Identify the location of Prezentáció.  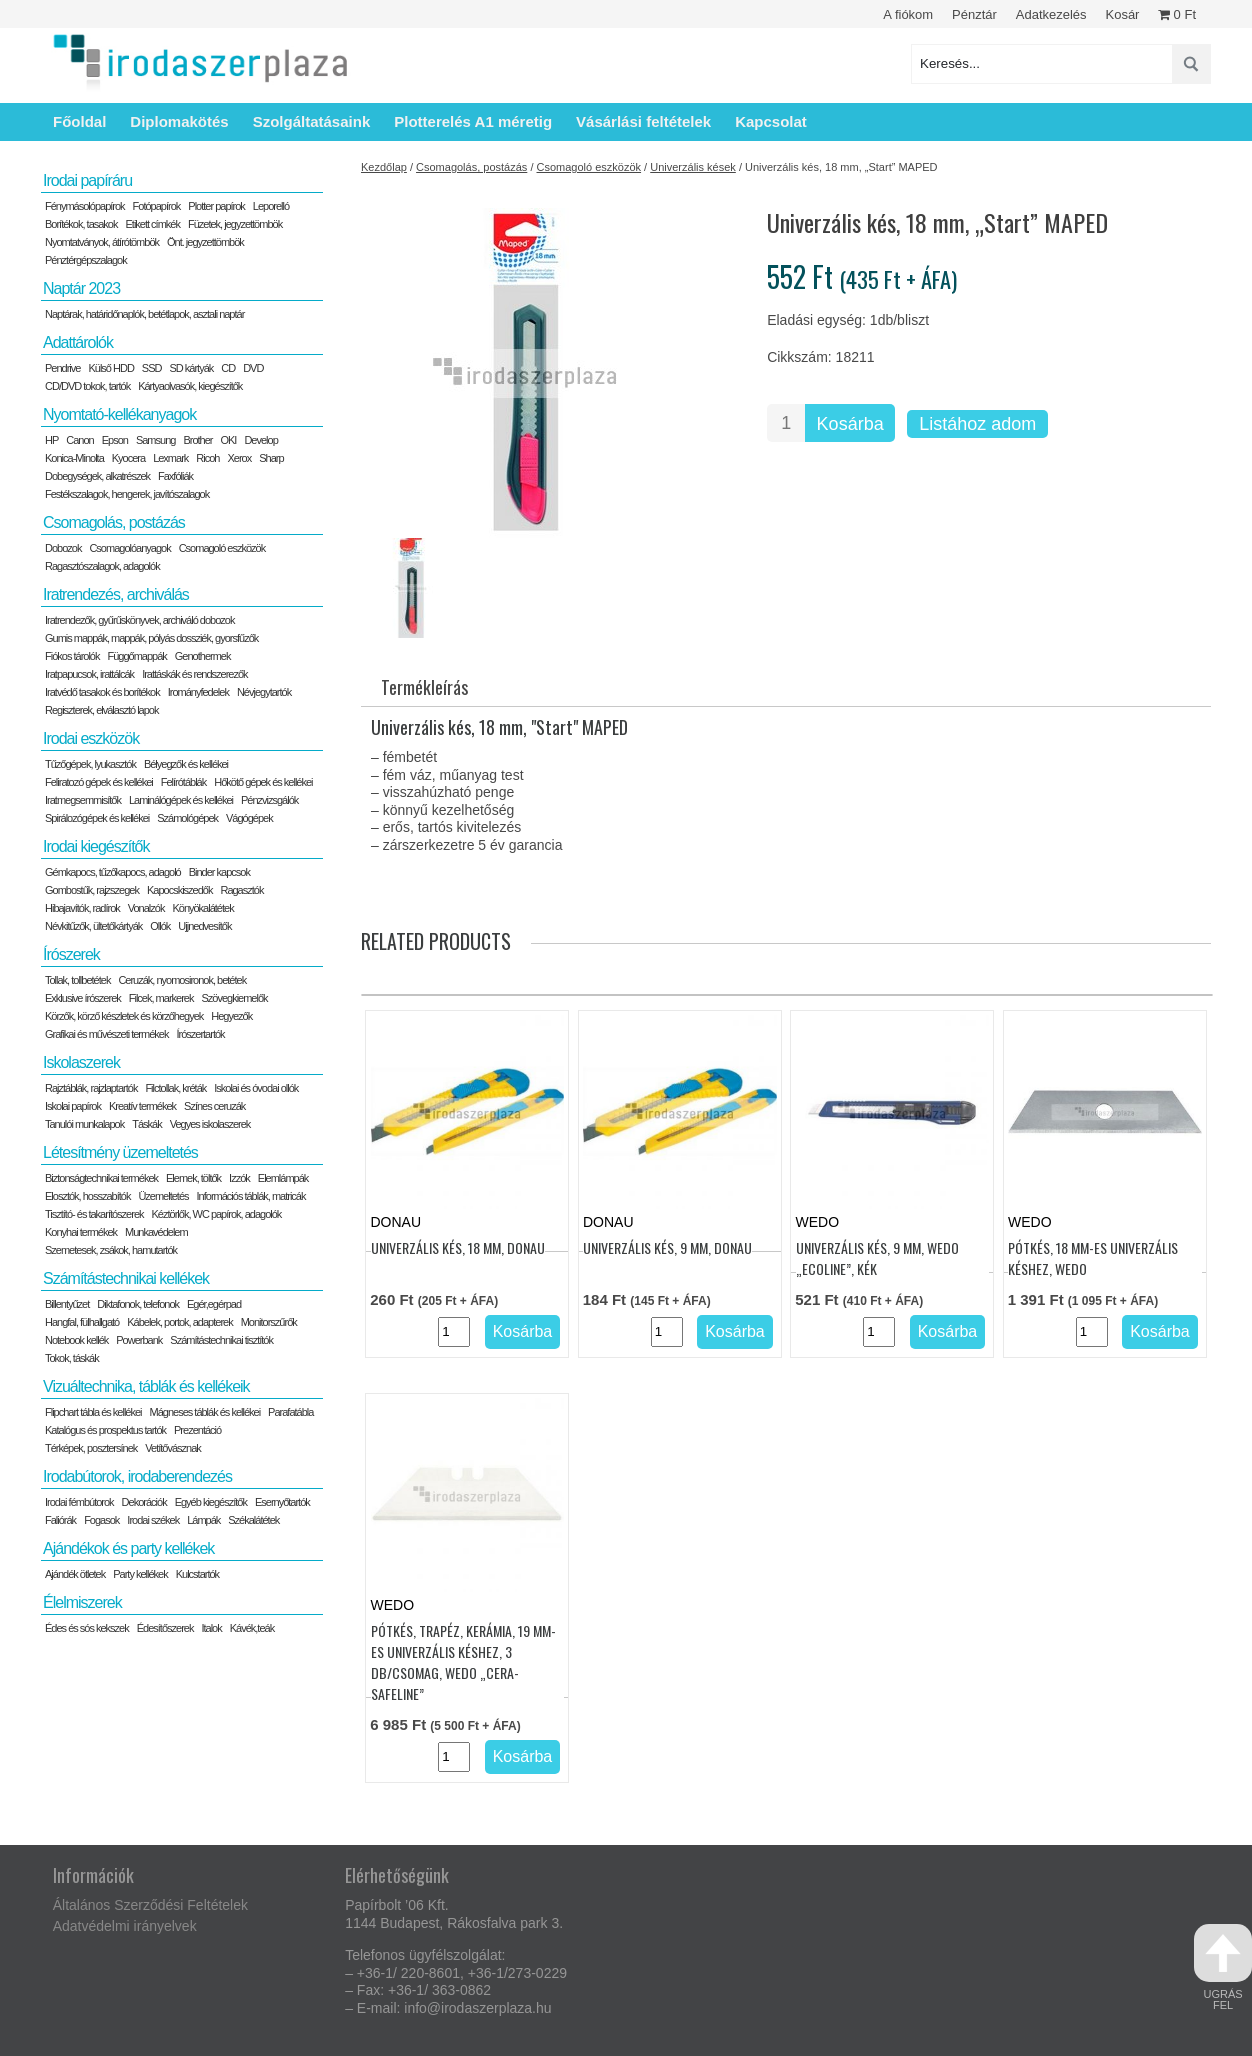
(197, 1430).